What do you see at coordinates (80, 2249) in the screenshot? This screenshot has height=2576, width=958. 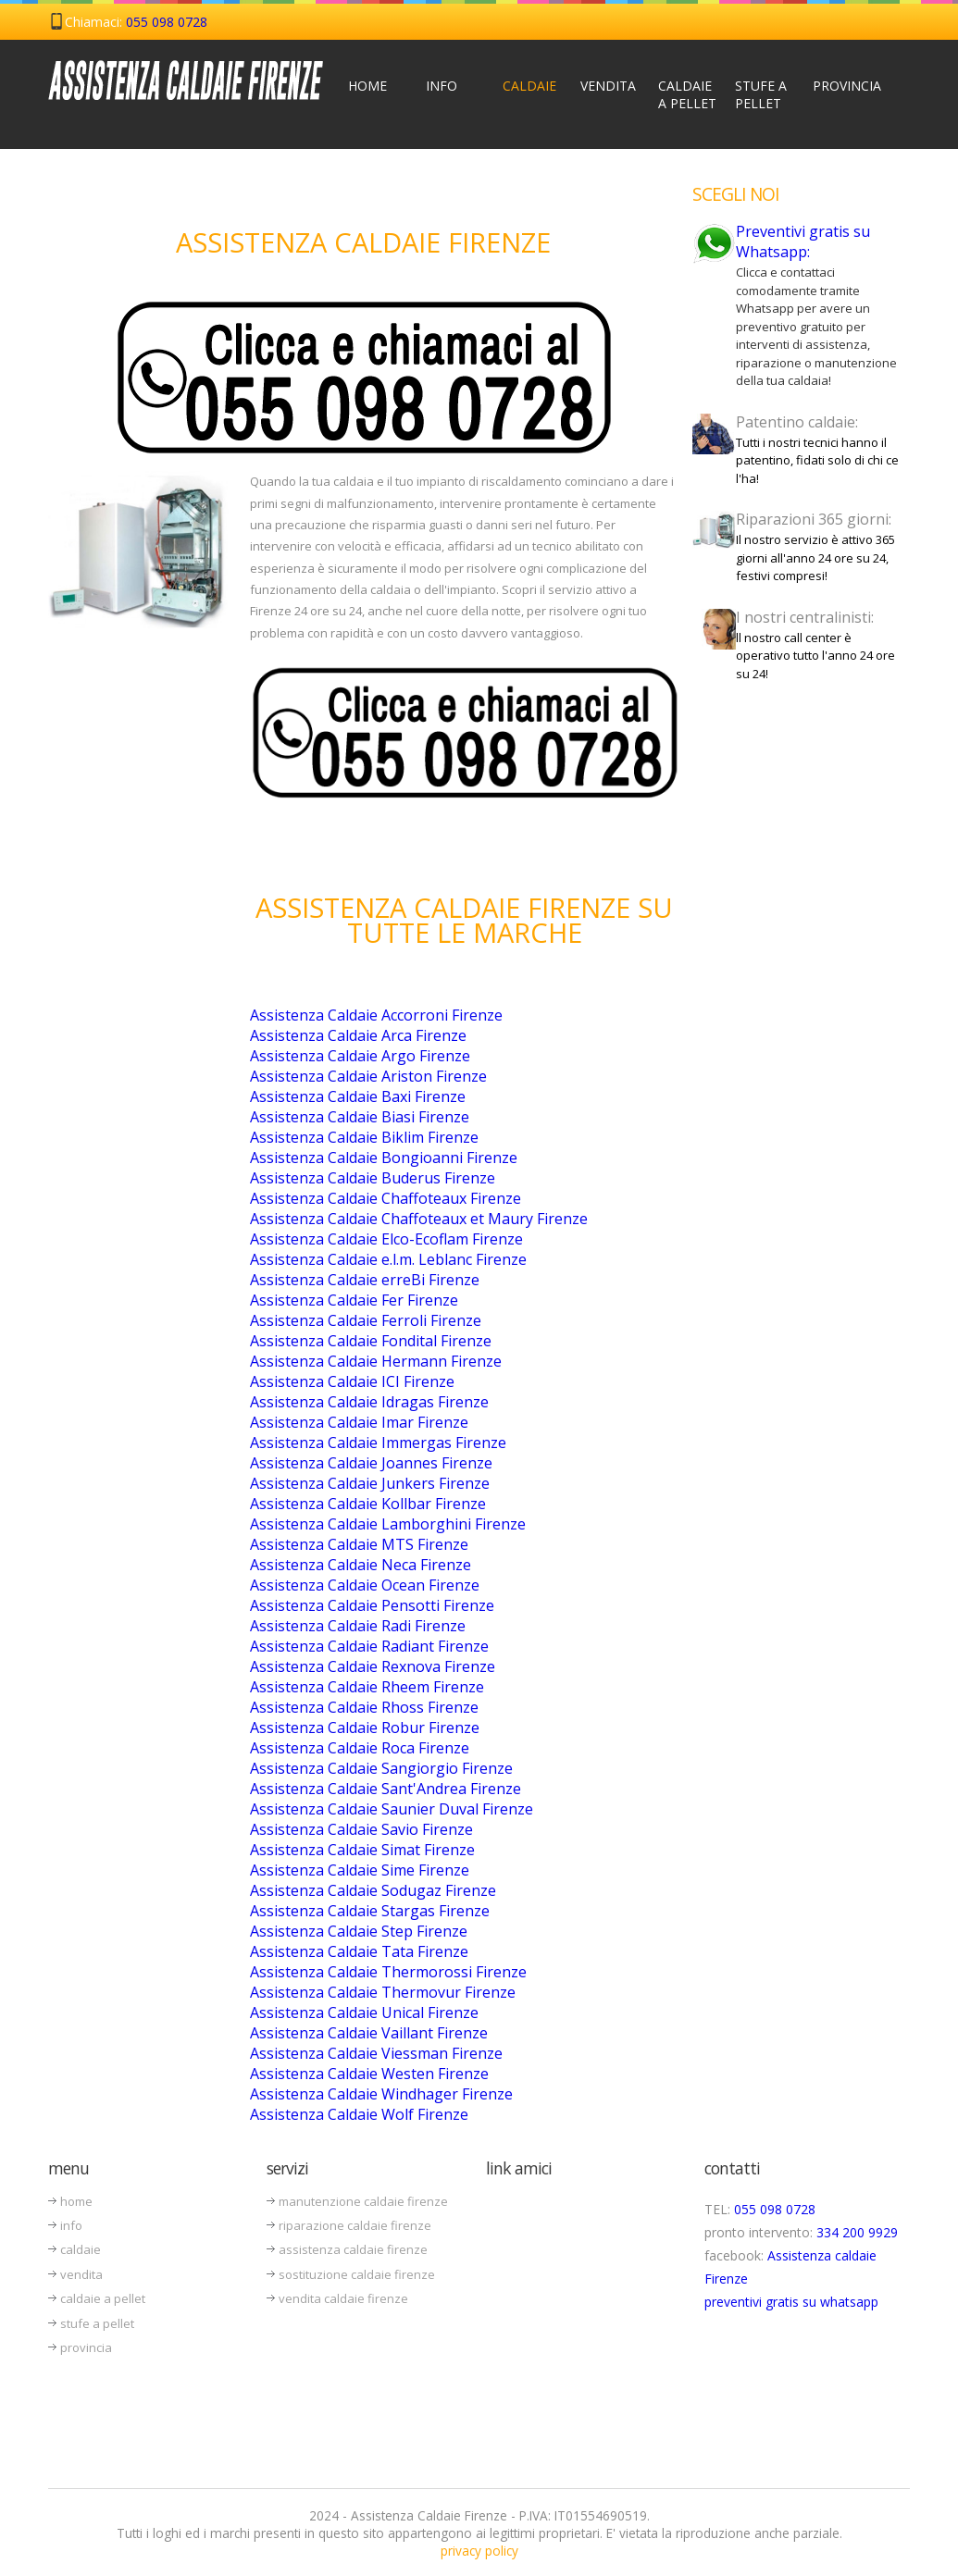 I see `caldaie` at bounding box center [80, 2249].